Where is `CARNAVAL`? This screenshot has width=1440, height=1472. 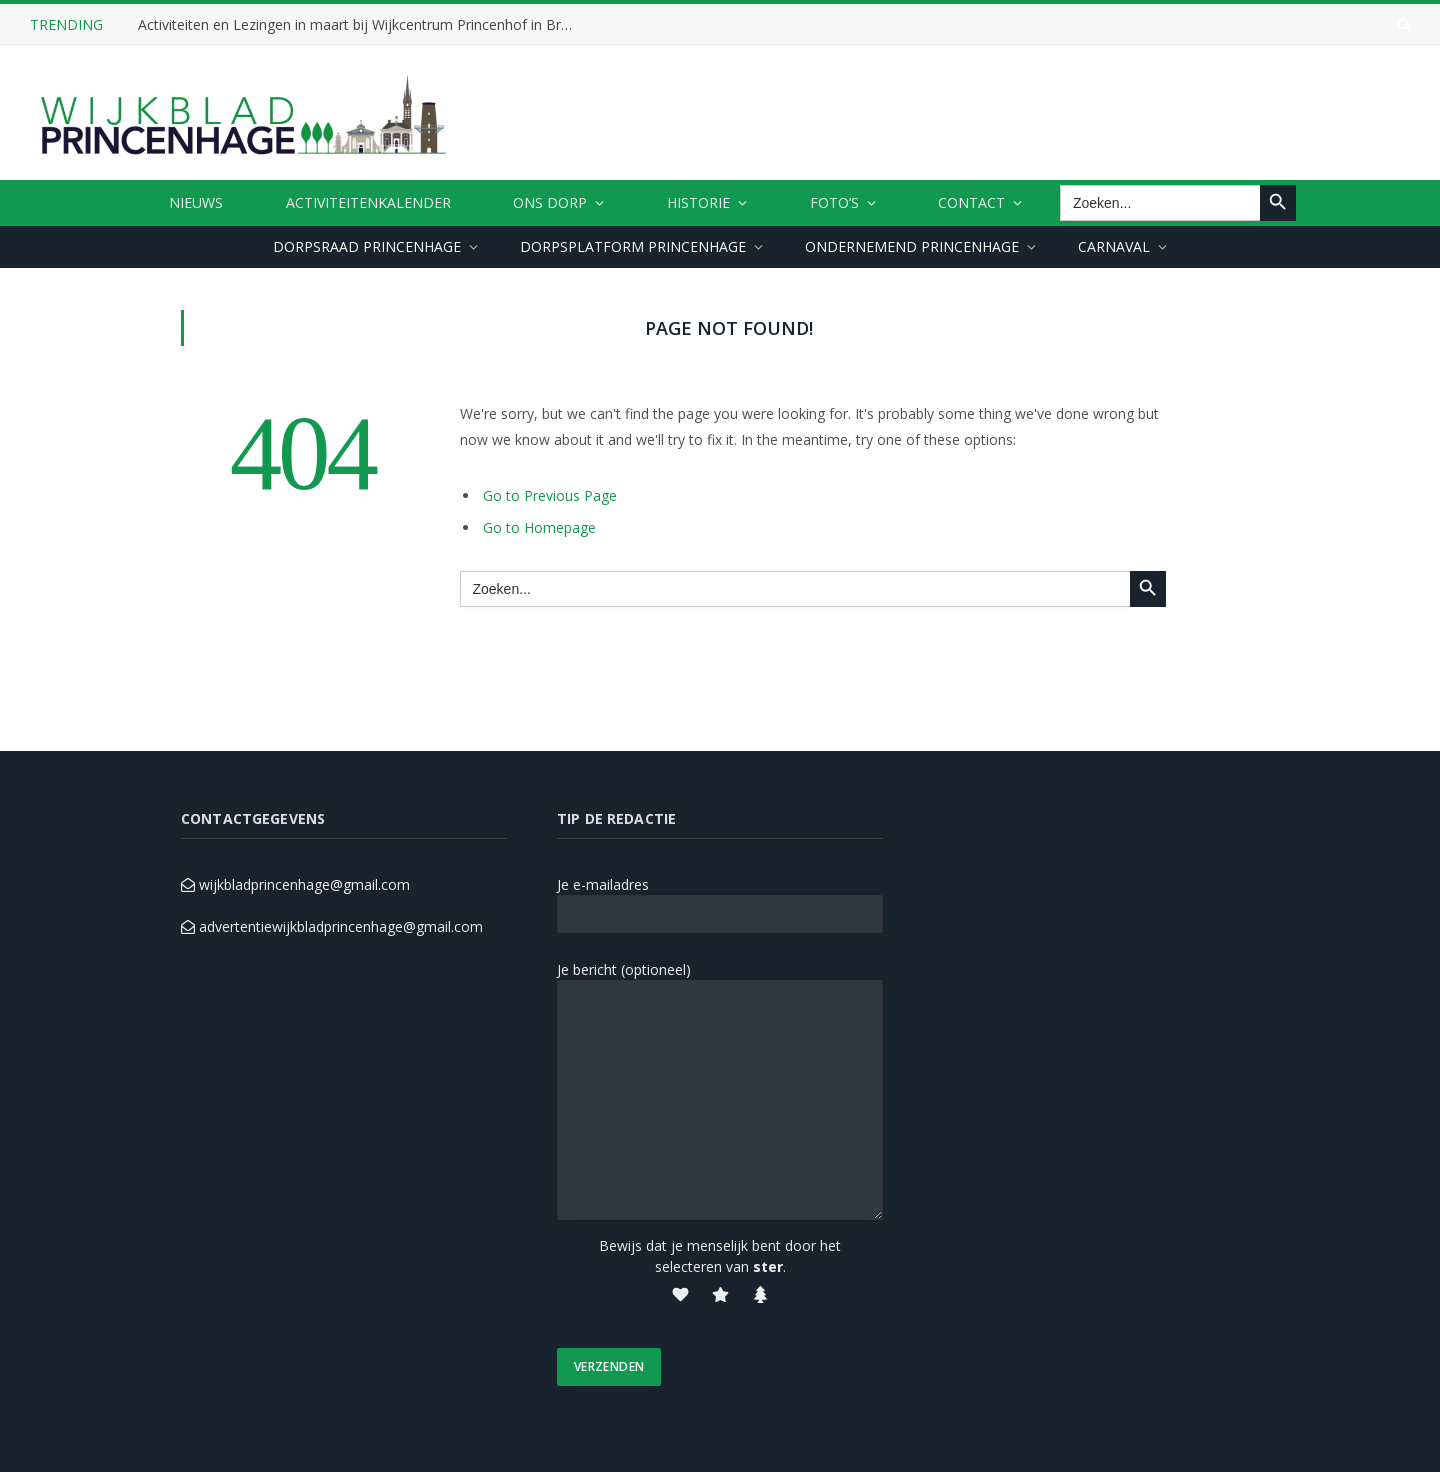
CARNAVAL is located at coordinates (1114, 246).